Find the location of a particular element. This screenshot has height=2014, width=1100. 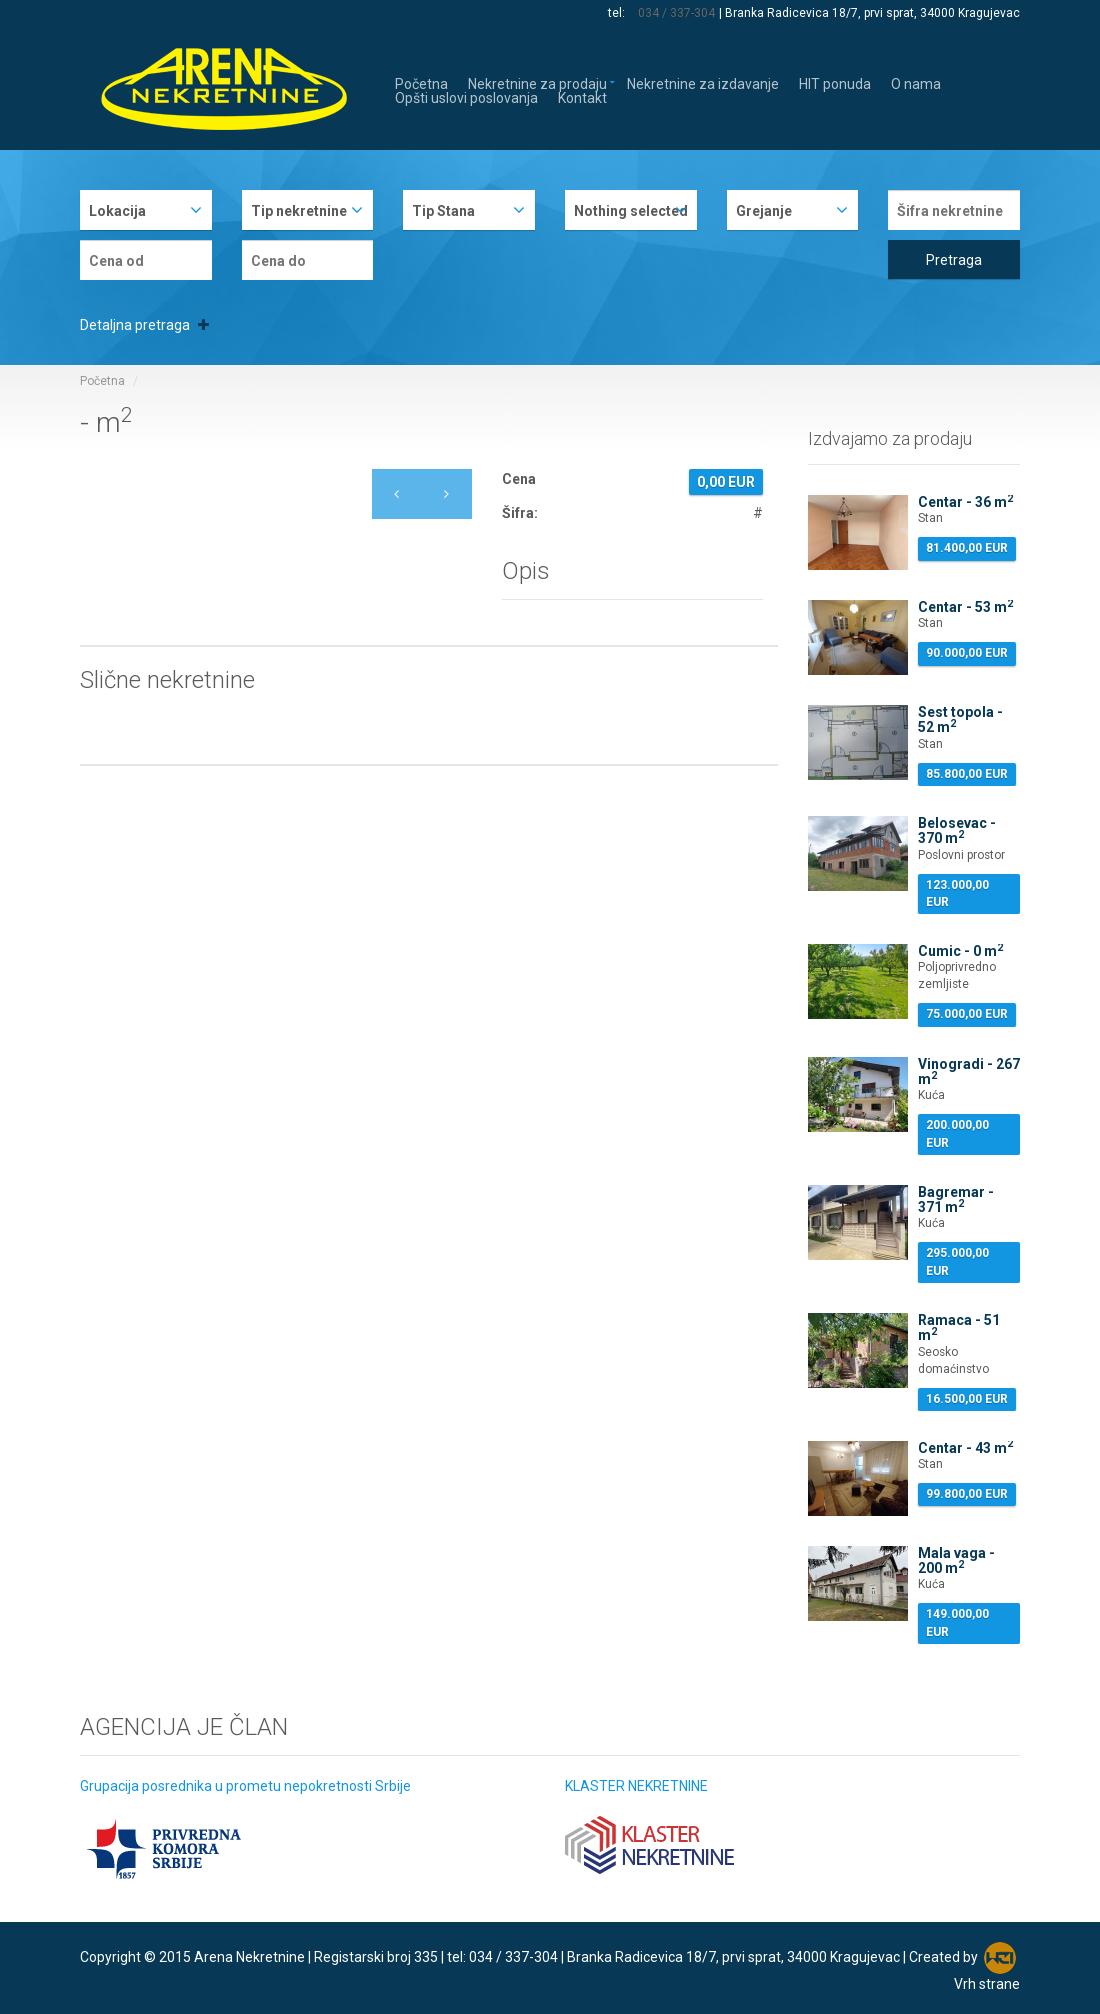

Kontakt is located at coordinates (582, 96).